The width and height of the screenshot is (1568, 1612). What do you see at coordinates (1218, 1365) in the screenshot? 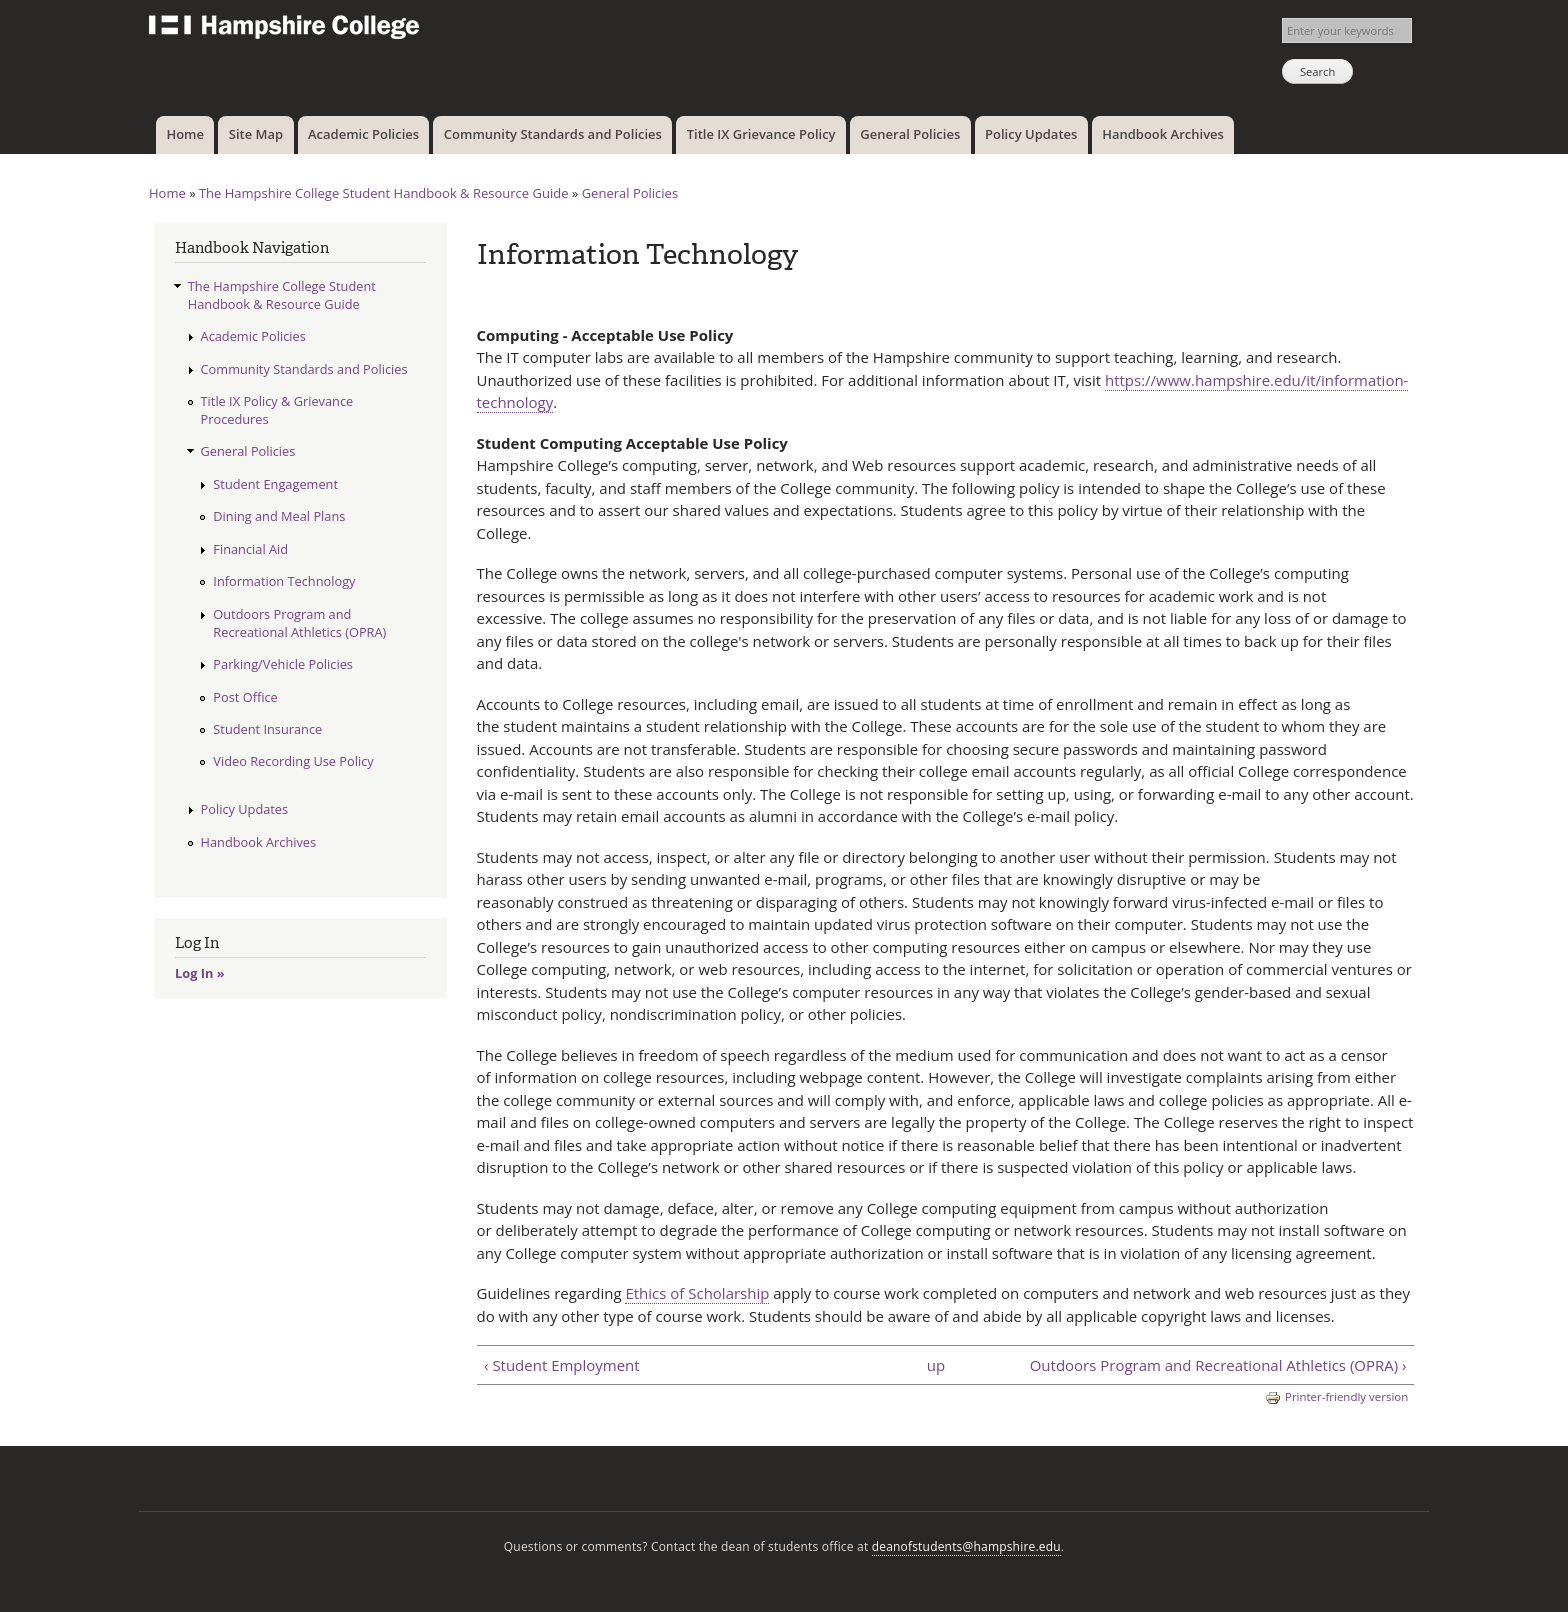
I see `Outdoors Program and Recreational Athletics (OPRA) ›` at bounding box center [1218, 1365].